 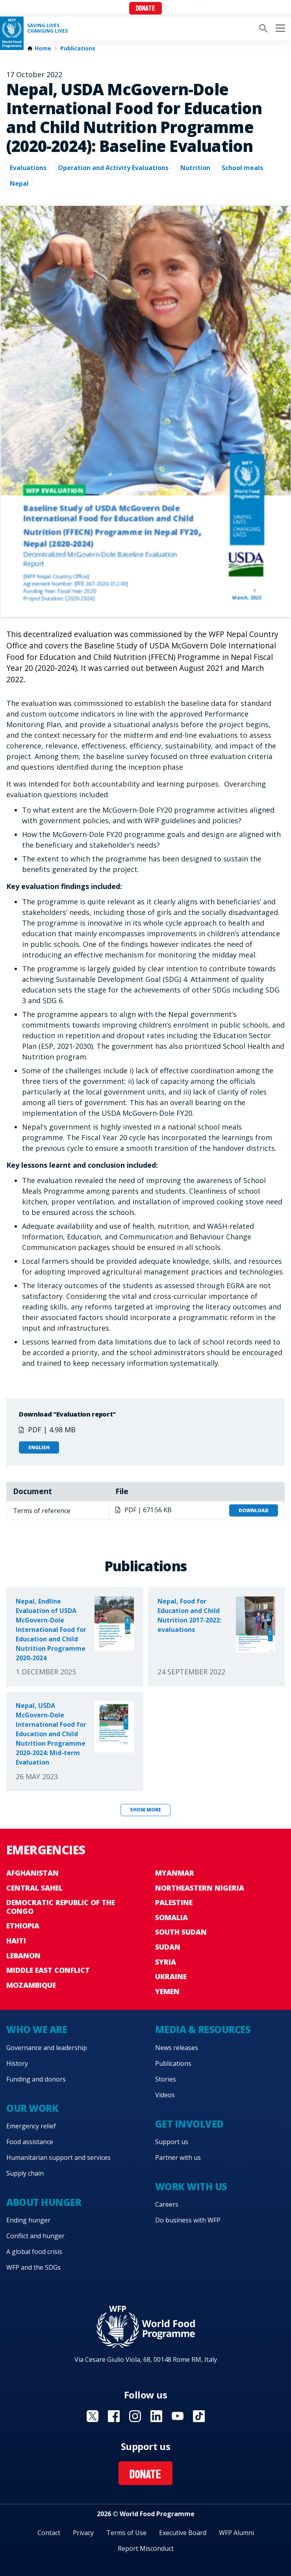 What do you see at coordinates (32, 2108) in the screenshot?
I see `Our work` at bounding box center [32, 2108].